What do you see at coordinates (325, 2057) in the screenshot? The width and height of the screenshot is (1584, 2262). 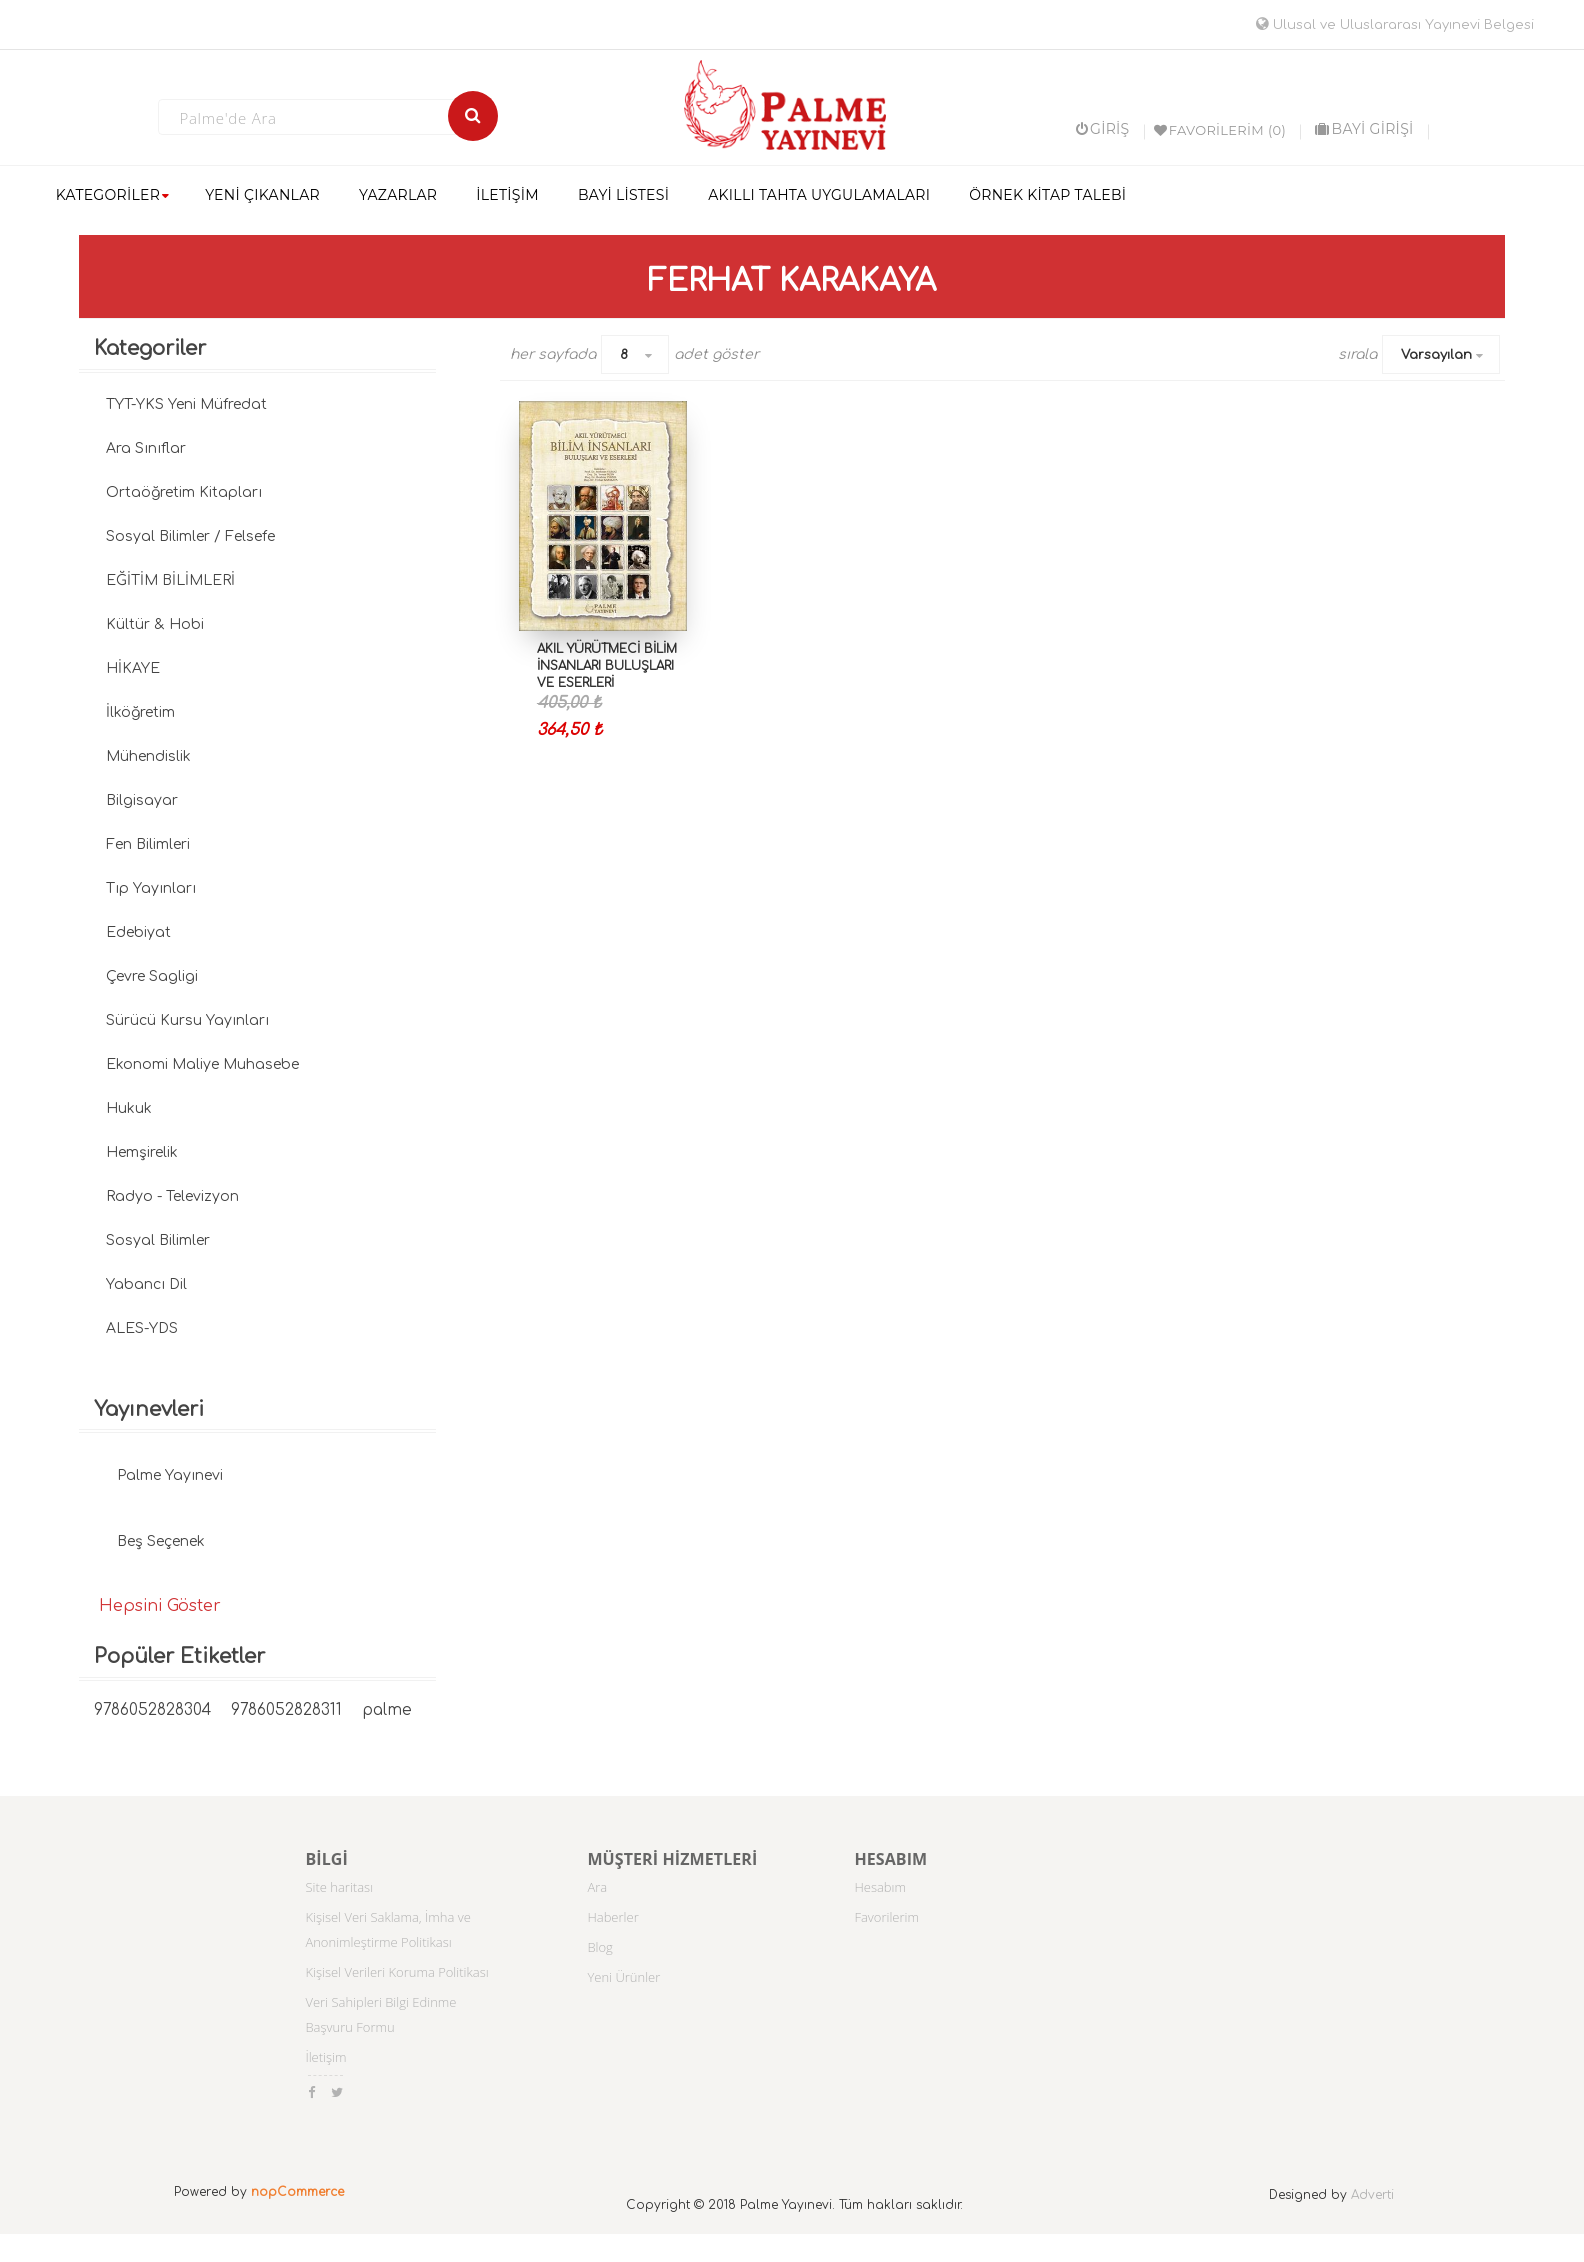 I see `İletişim` at bounding box center [325, 2057].